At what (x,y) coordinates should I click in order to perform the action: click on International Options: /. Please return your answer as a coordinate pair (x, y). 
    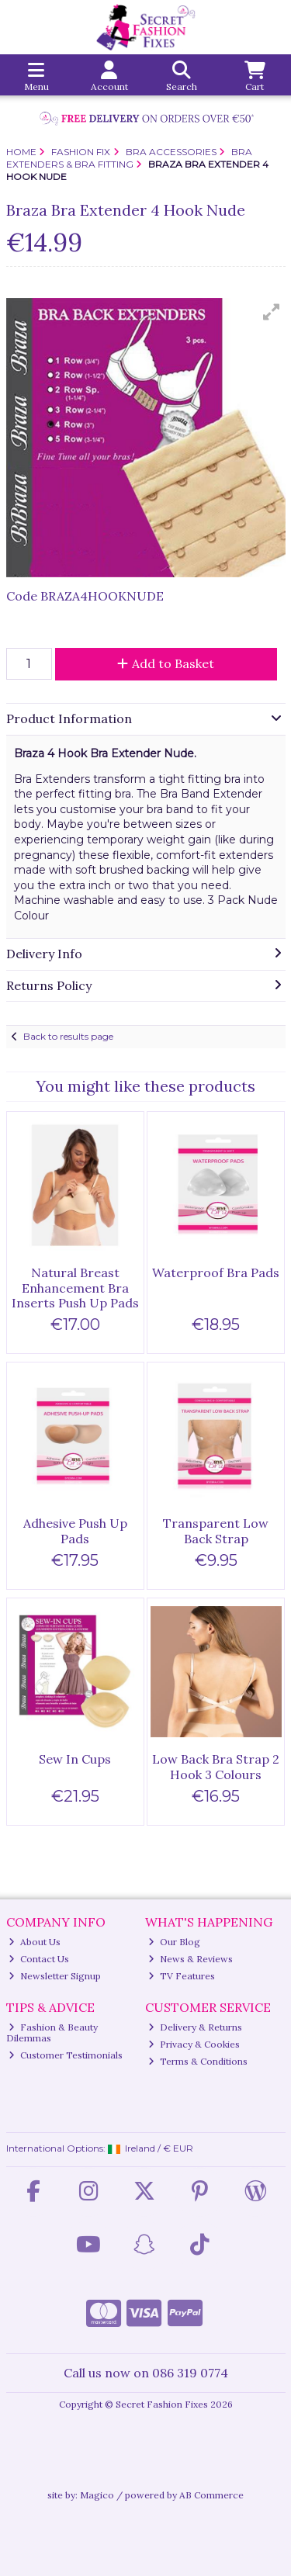
    Looking at the image, I should click on (100, 2148).